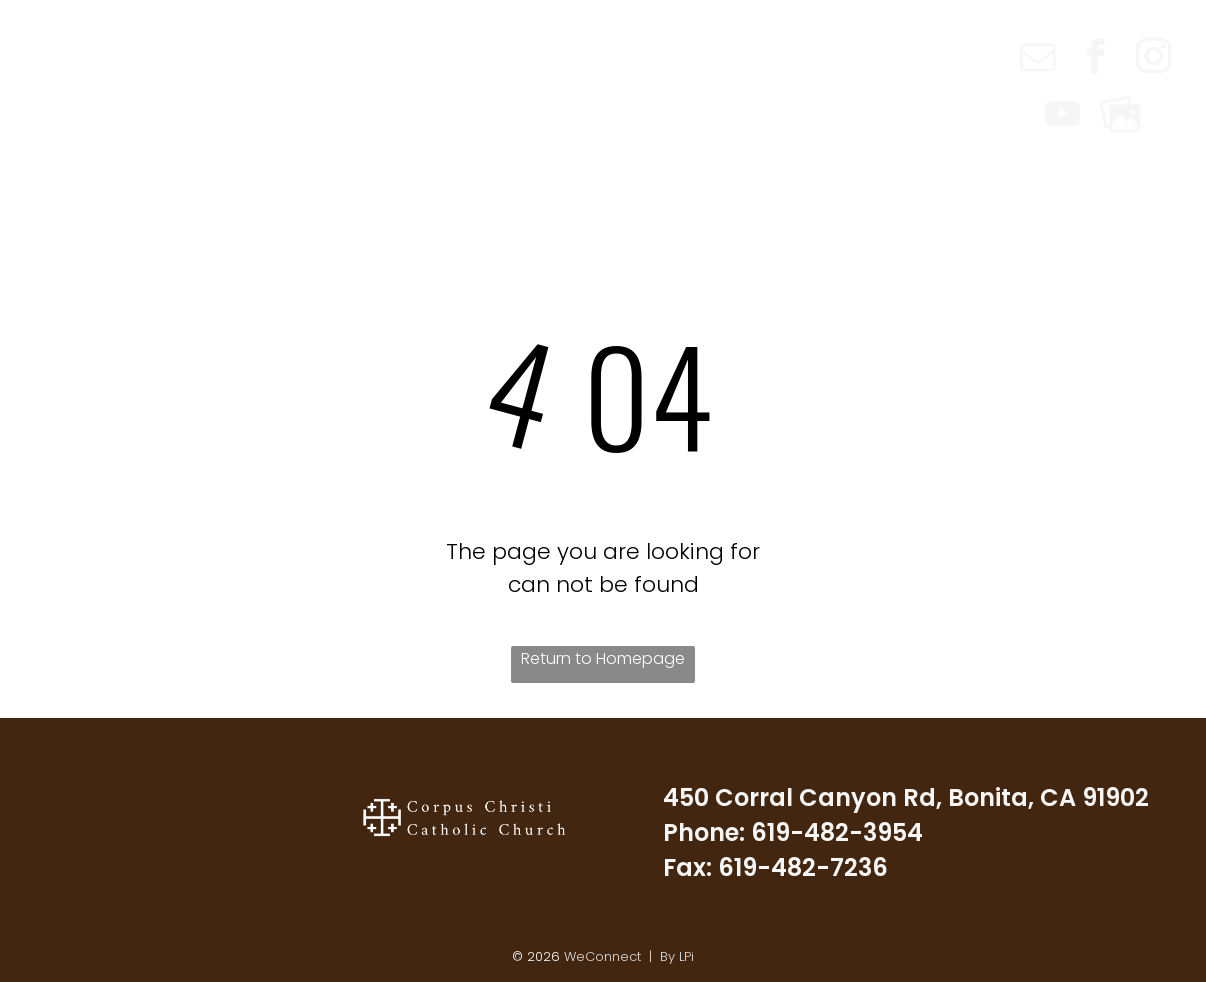 The width and height of the screenshot is (1206, 982). Describe the element at coordinates (318, 42) in the screenshot. I see `[menuitem]` at that location.